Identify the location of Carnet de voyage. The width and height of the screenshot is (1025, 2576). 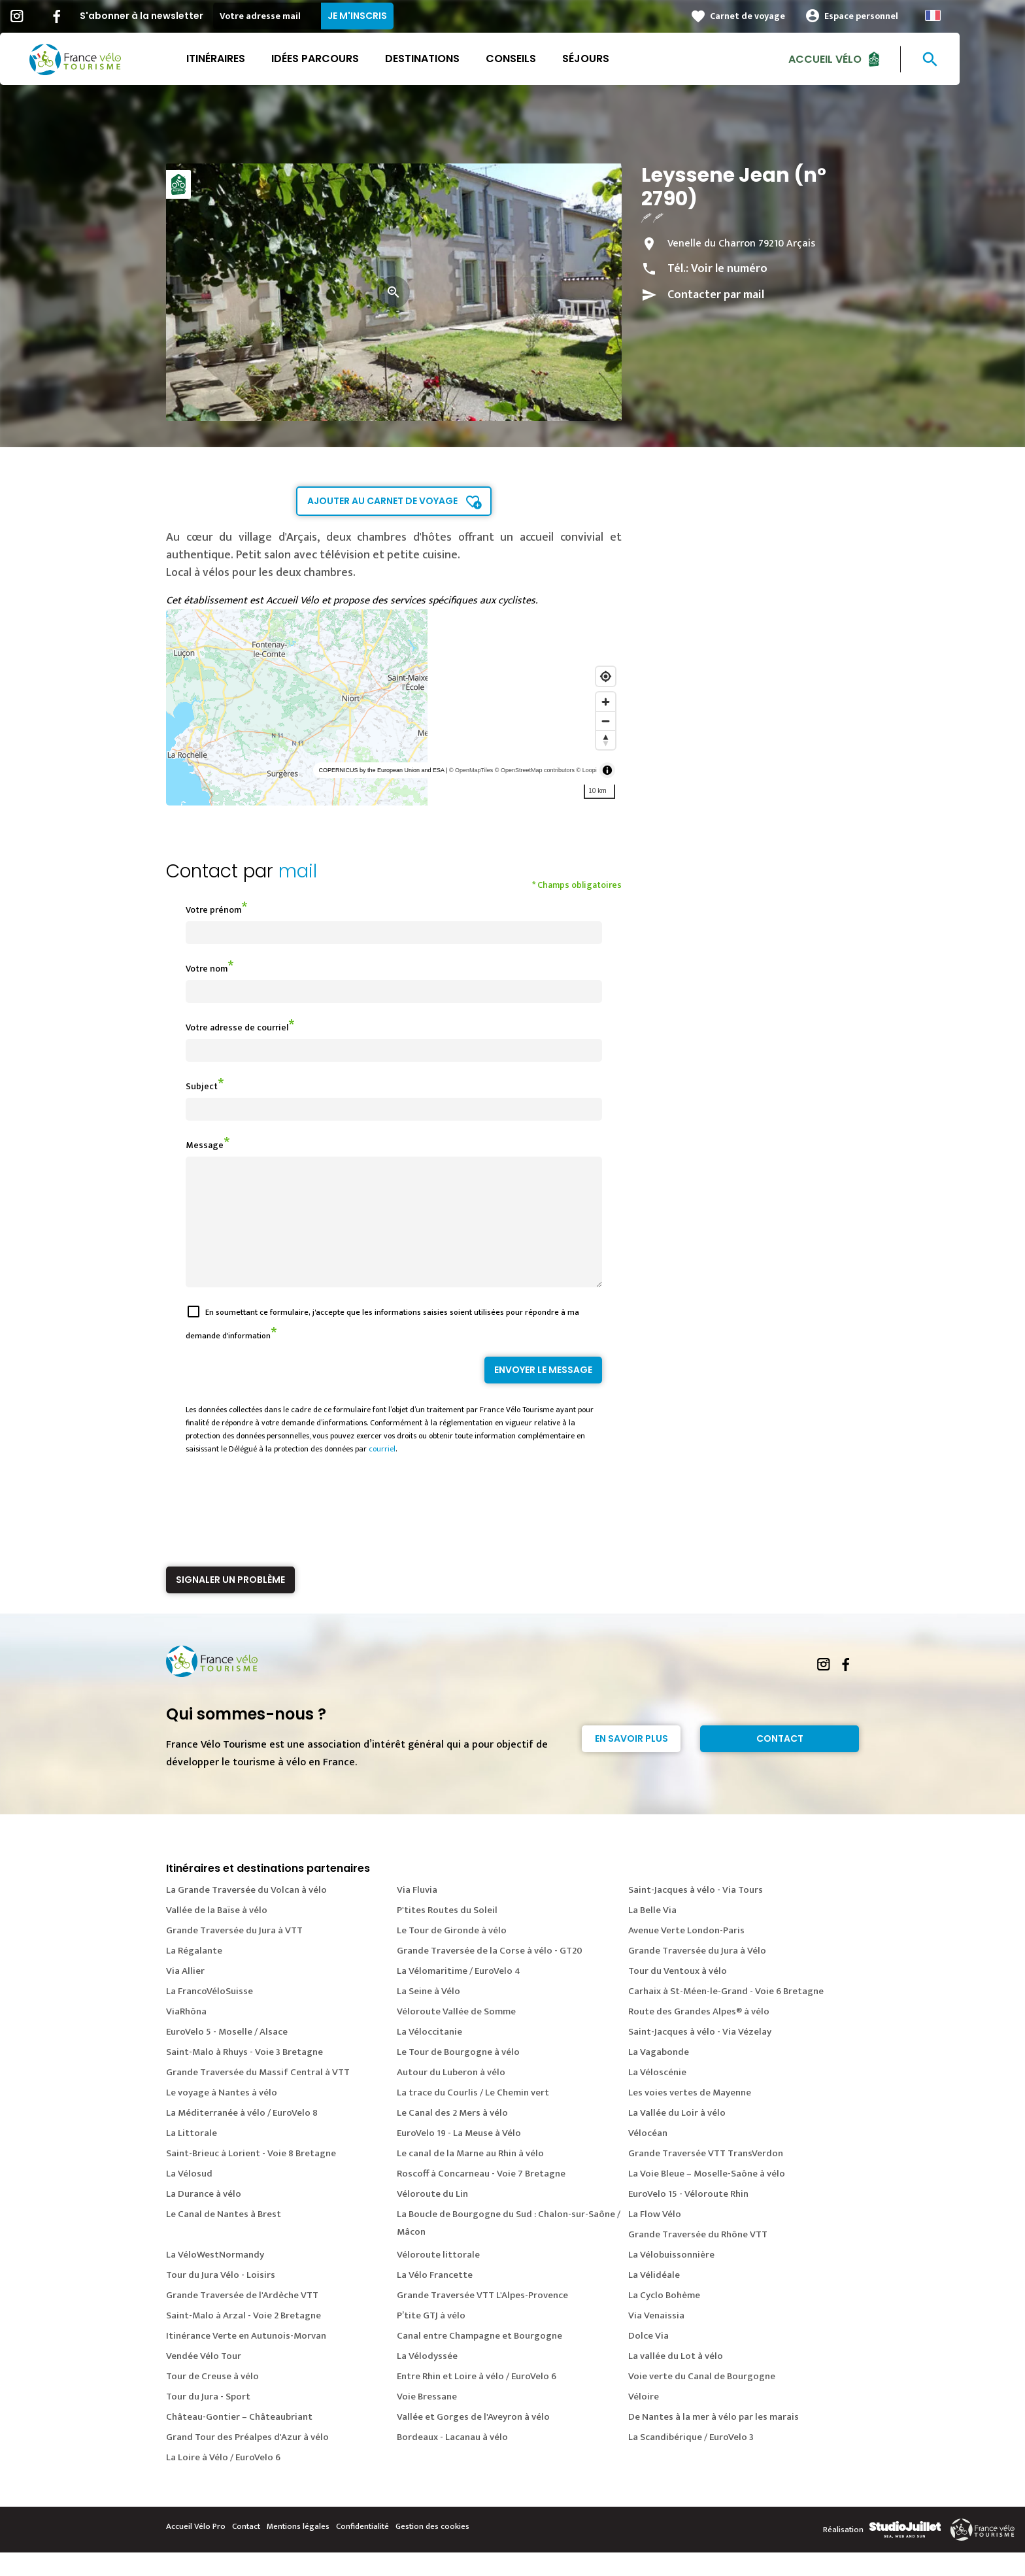
(780, 16).